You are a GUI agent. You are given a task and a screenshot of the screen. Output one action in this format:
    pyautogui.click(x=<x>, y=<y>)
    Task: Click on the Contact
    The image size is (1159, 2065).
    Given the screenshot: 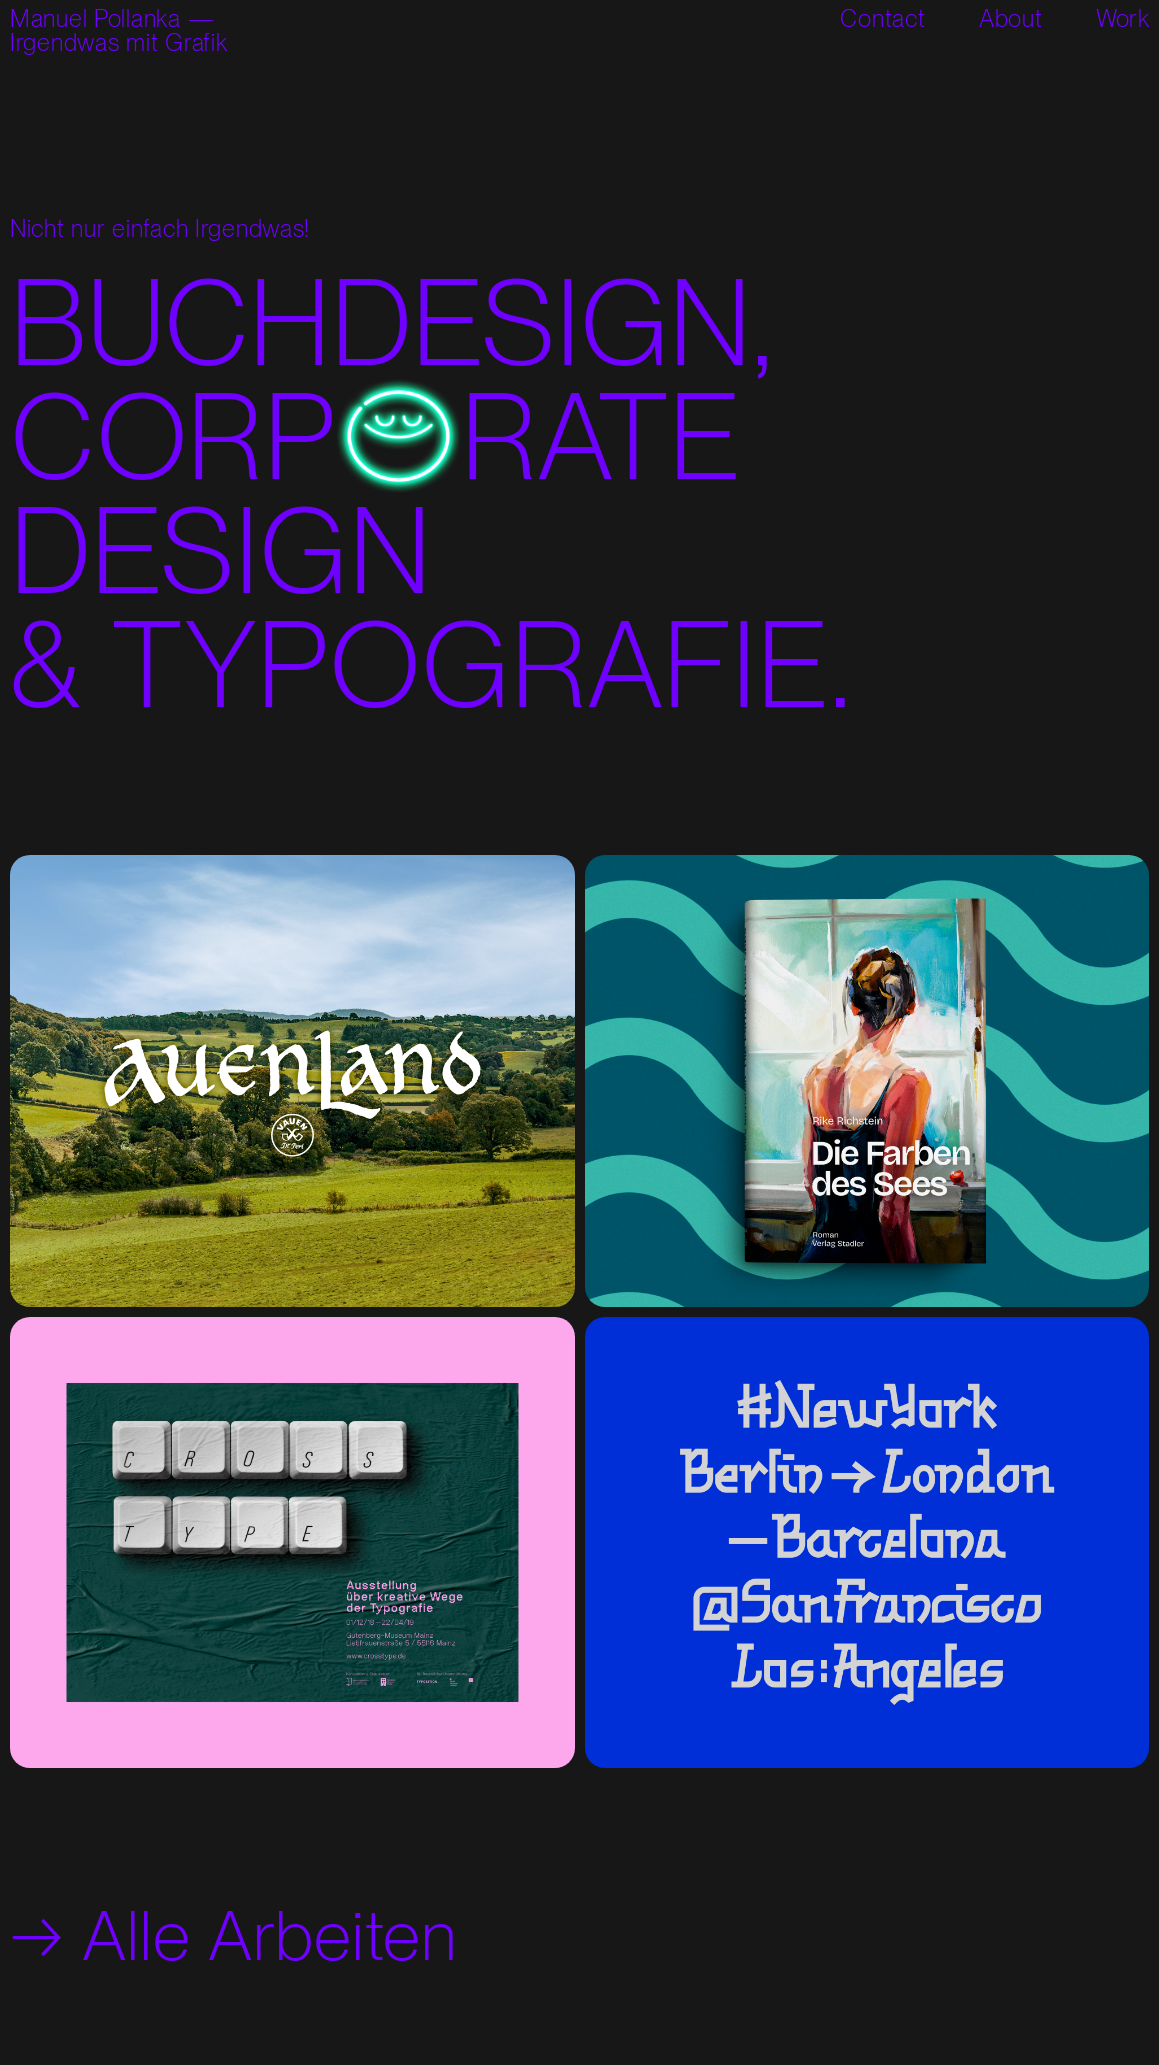 What is the action you would take?
    pyautogui.click(x=882, y=18)
    